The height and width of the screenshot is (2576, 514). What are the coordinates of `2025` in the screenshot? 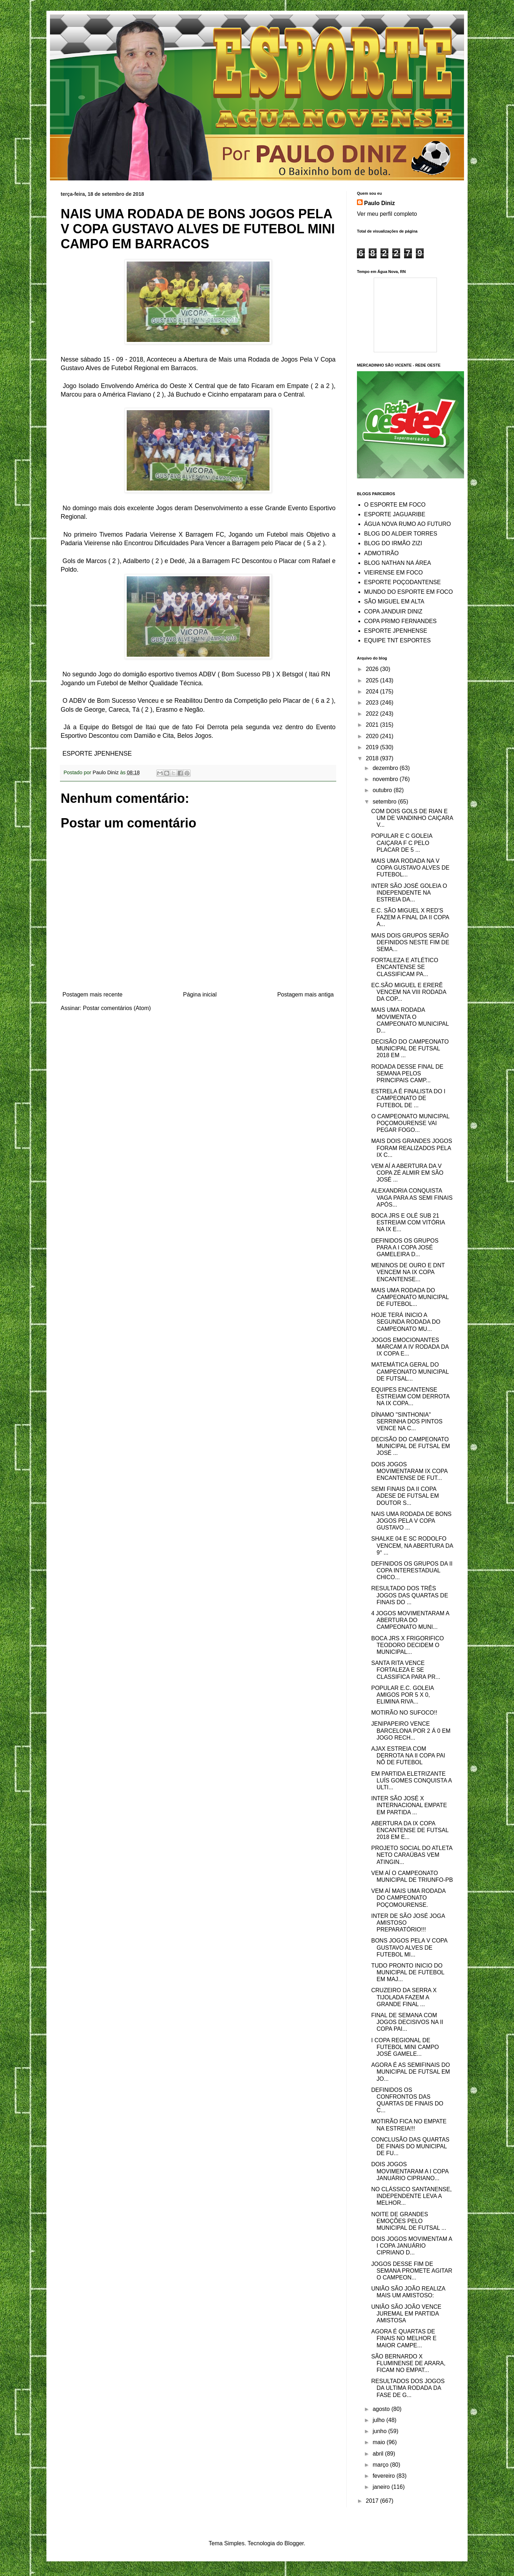 It's located at (373, 680).